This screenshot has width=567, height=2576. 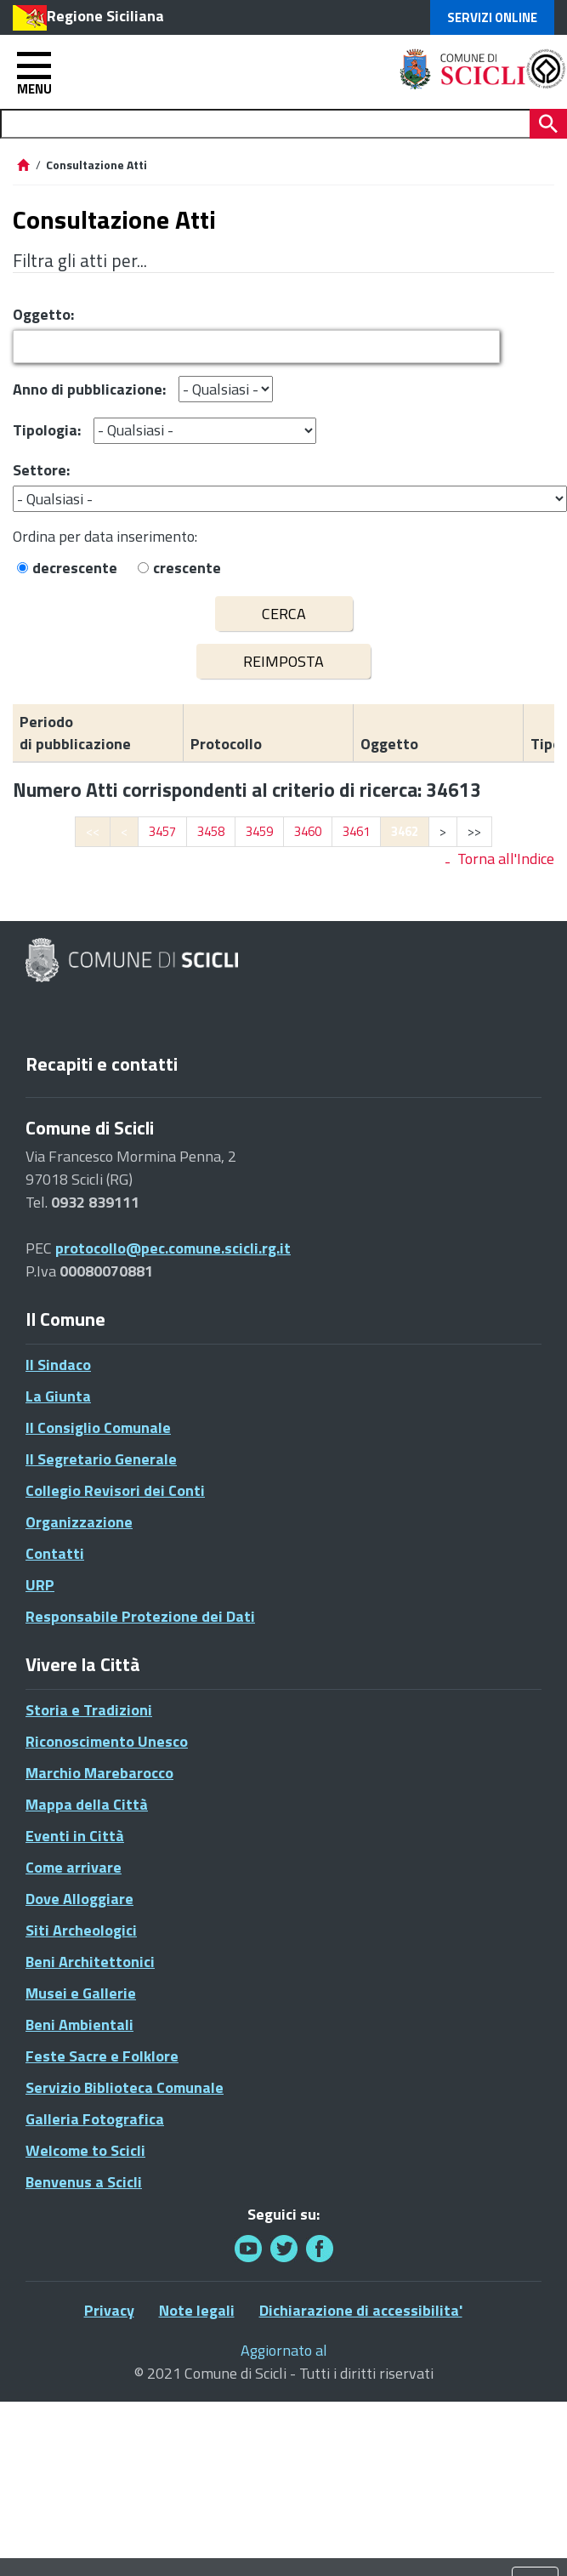 I want to click on Regione Siciliana, so click(x=105, y=15).